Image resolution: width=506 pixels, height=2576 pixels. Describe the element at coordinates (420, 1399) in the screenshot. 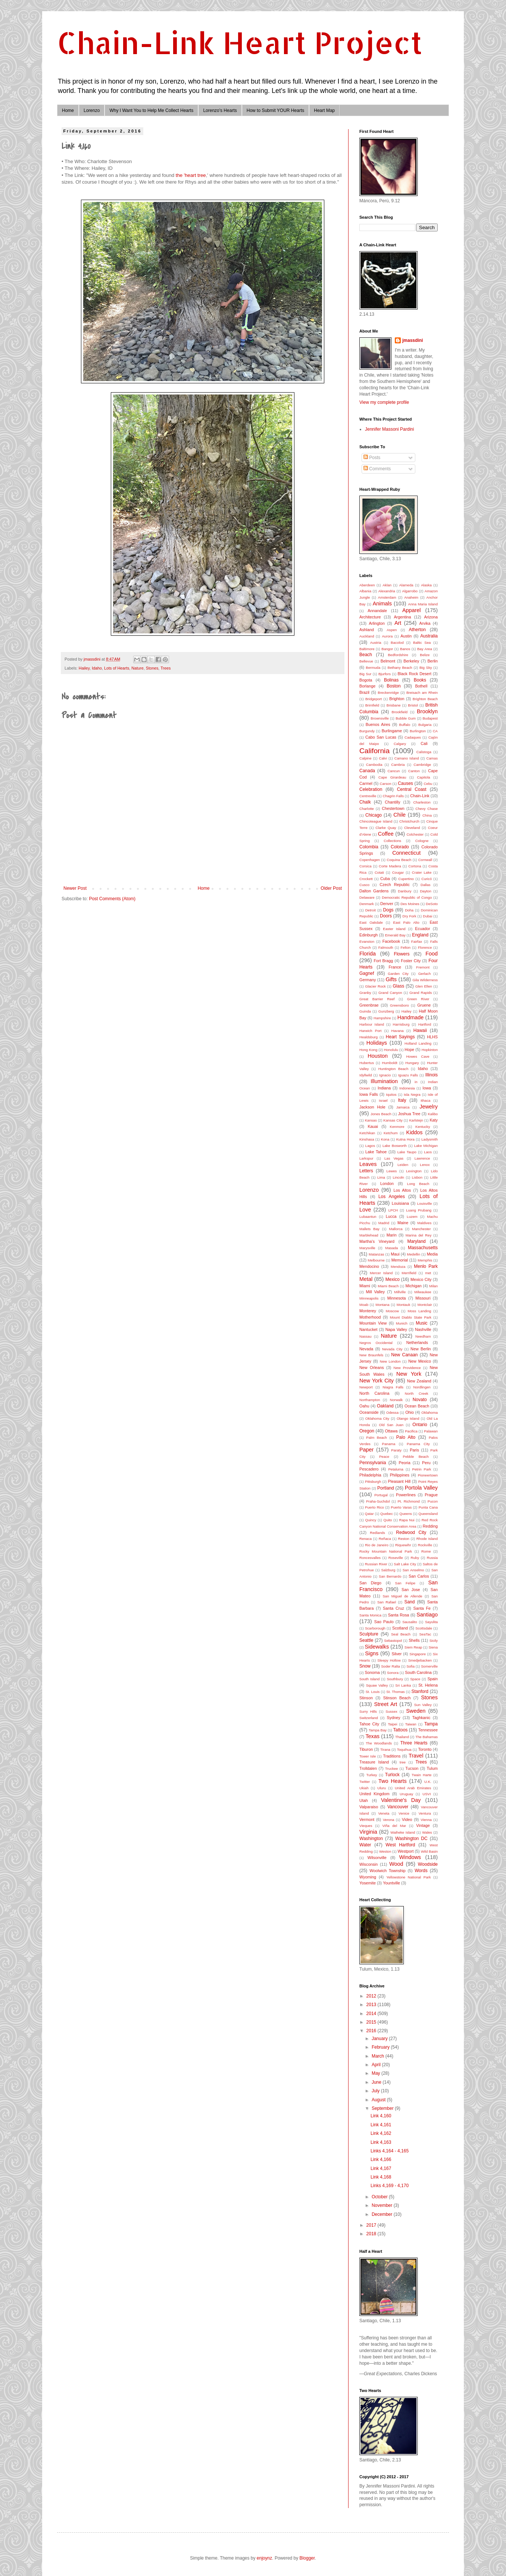

I see `Novato` at that location.